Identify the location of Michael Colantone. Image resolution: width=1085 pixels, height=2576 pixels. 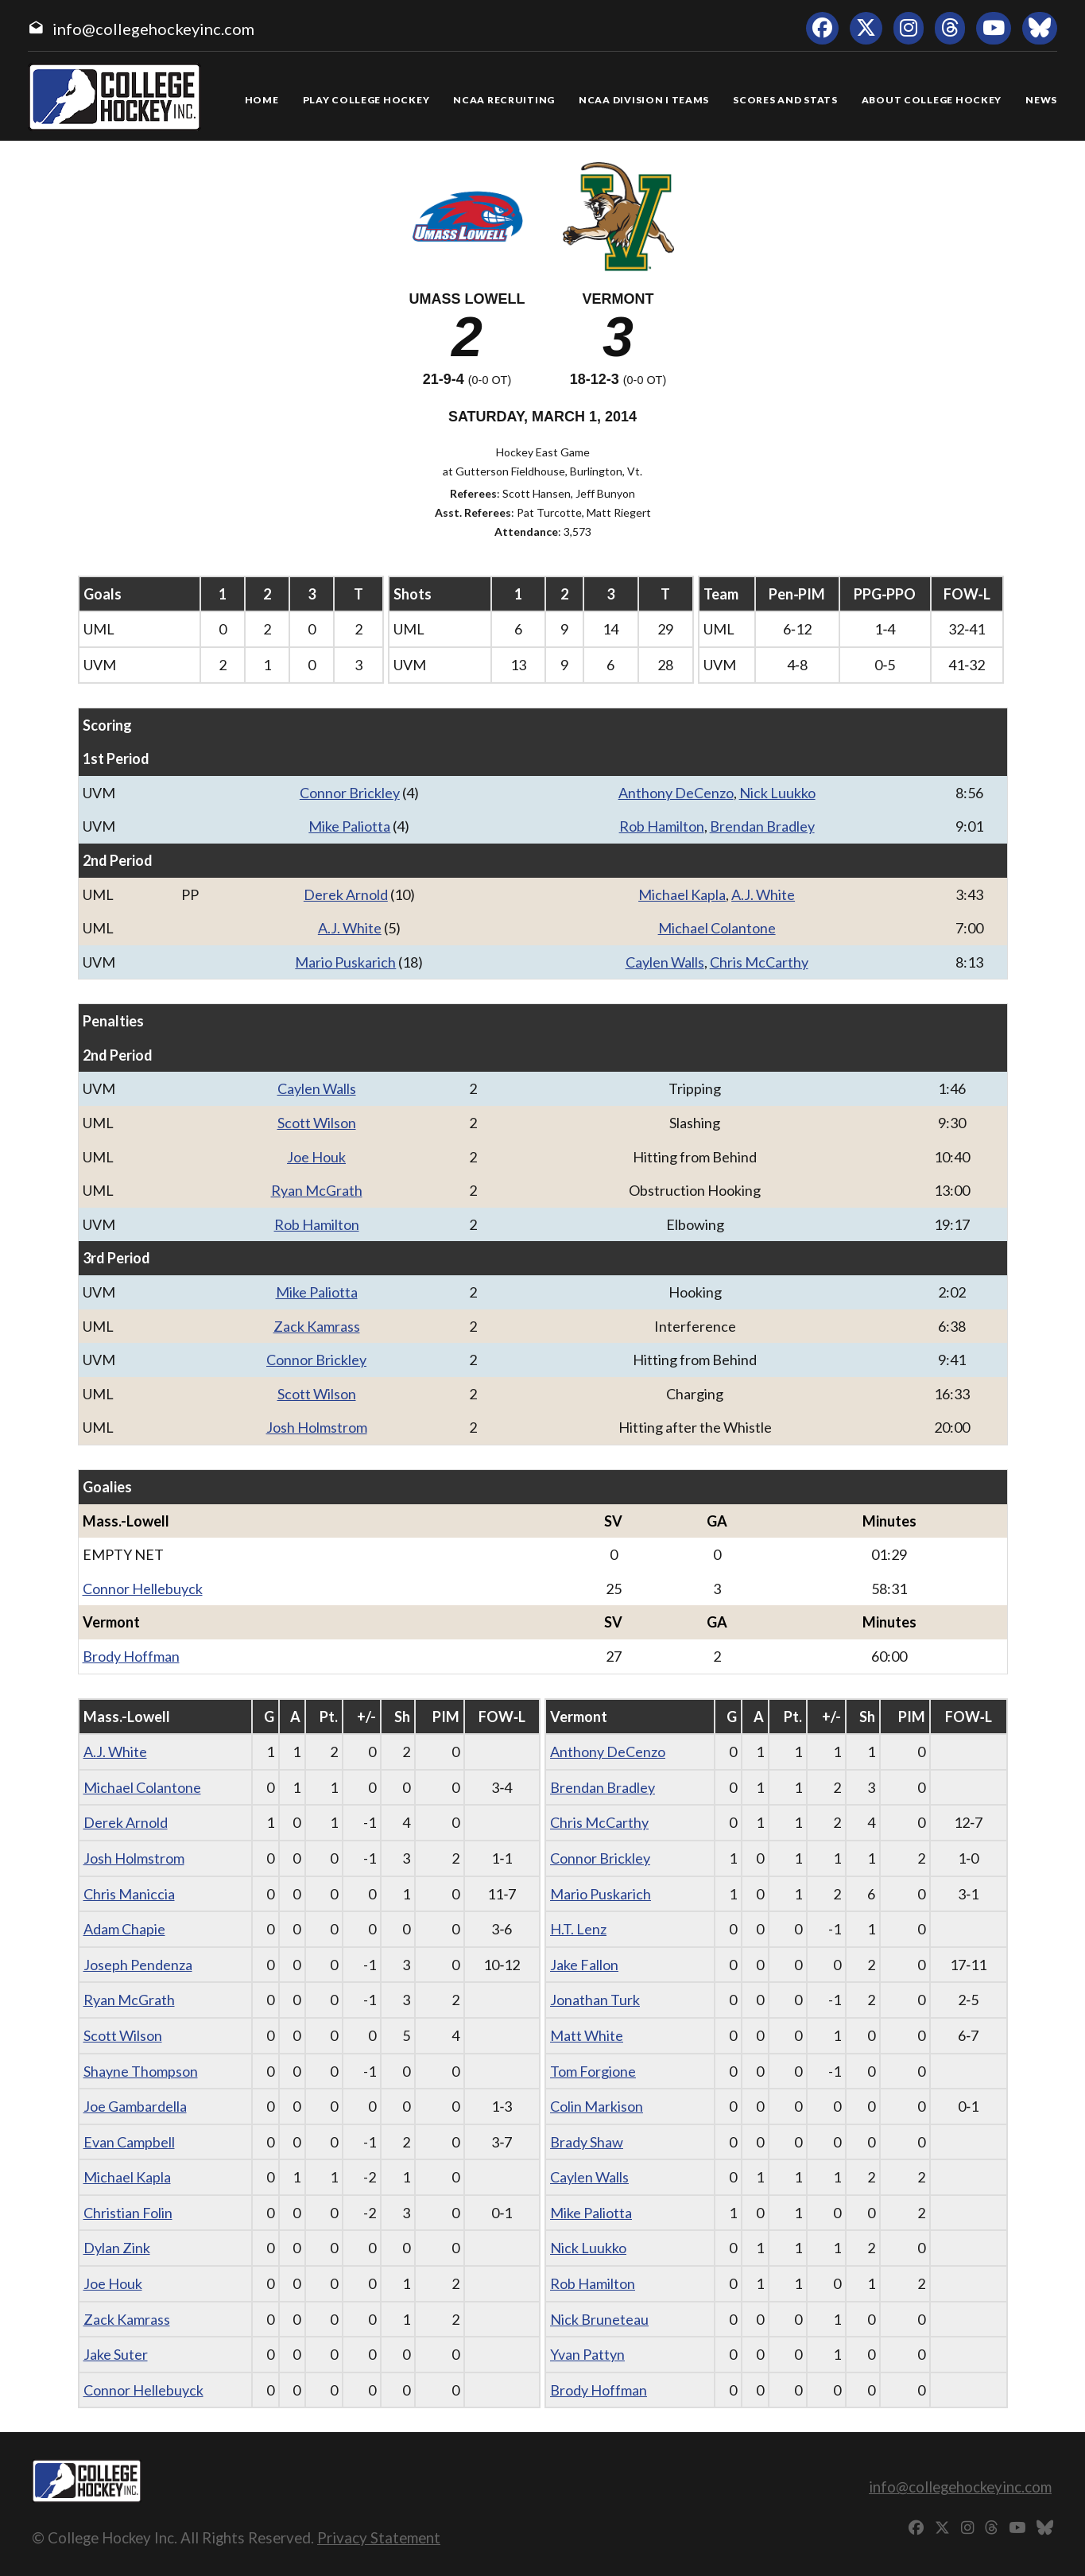
(717, 928).